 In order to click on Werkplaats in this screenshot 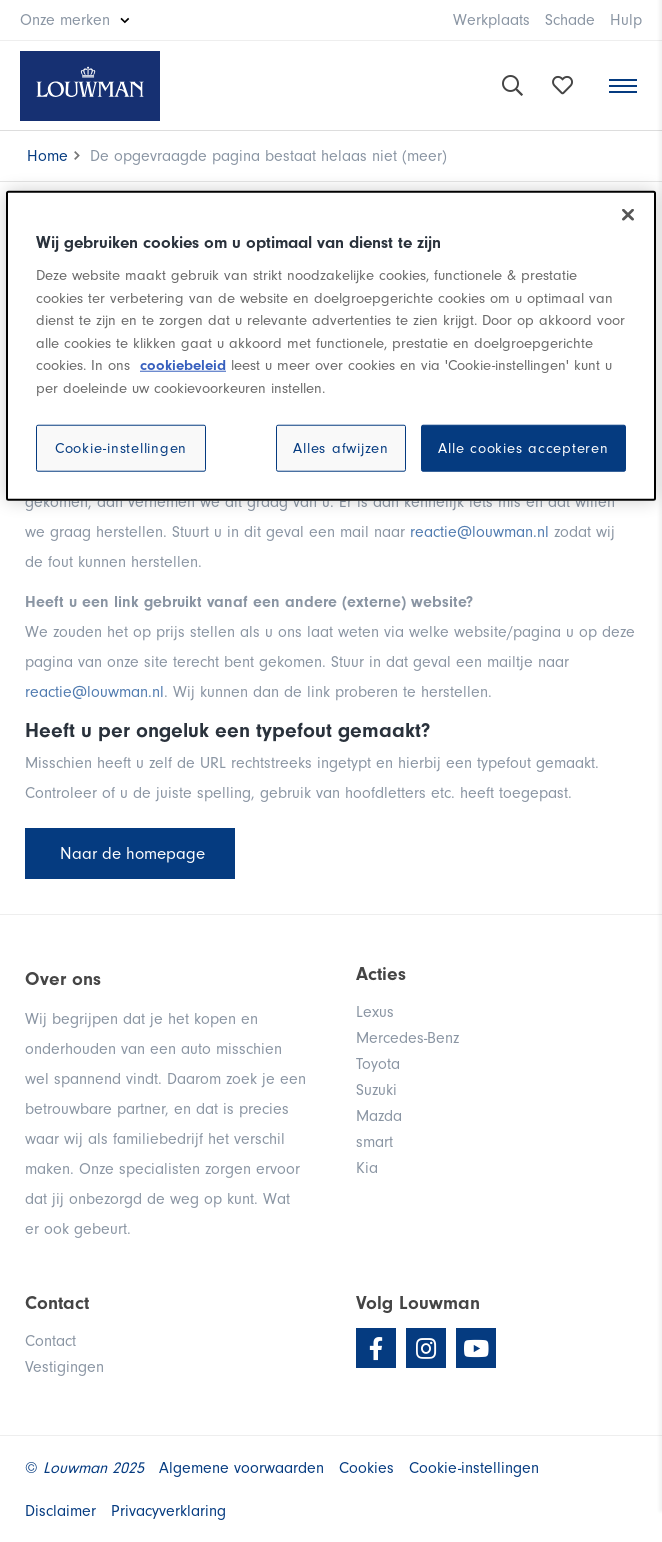, I will do `click(491, 20)`.